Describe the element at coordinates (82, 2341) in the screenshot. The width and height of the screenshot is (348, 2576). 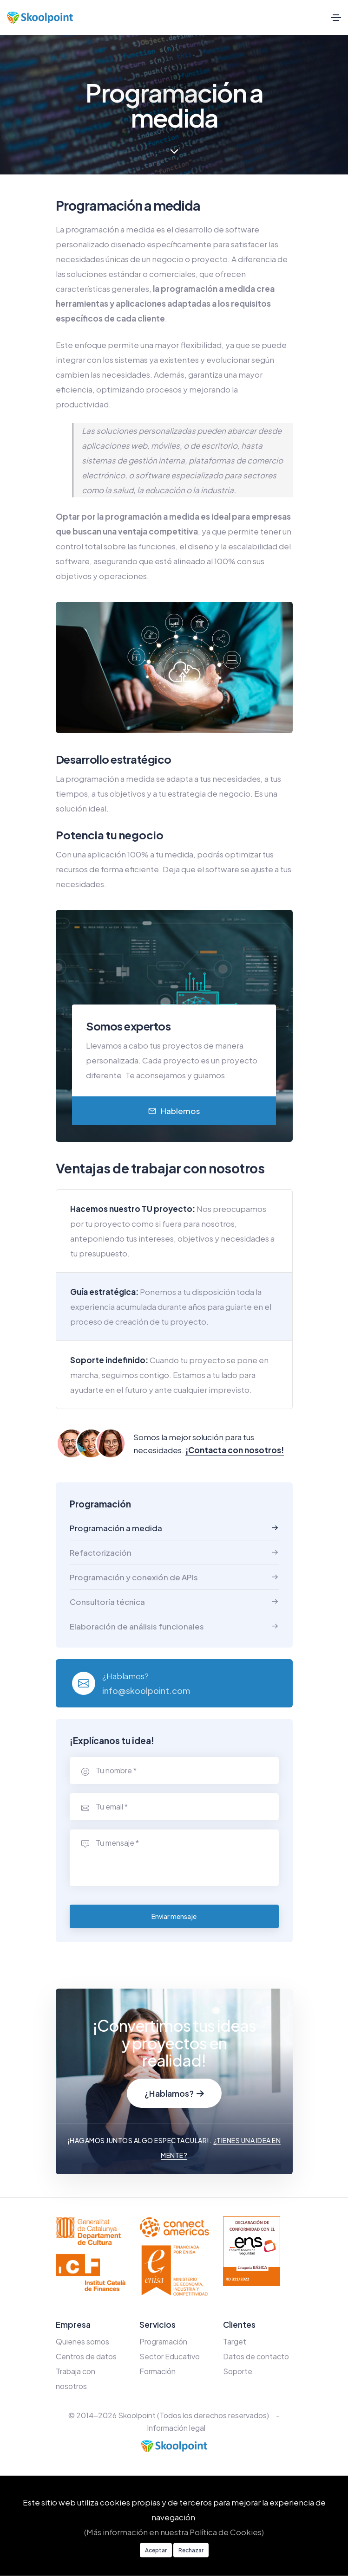
I see `Quienes somos` at that location.